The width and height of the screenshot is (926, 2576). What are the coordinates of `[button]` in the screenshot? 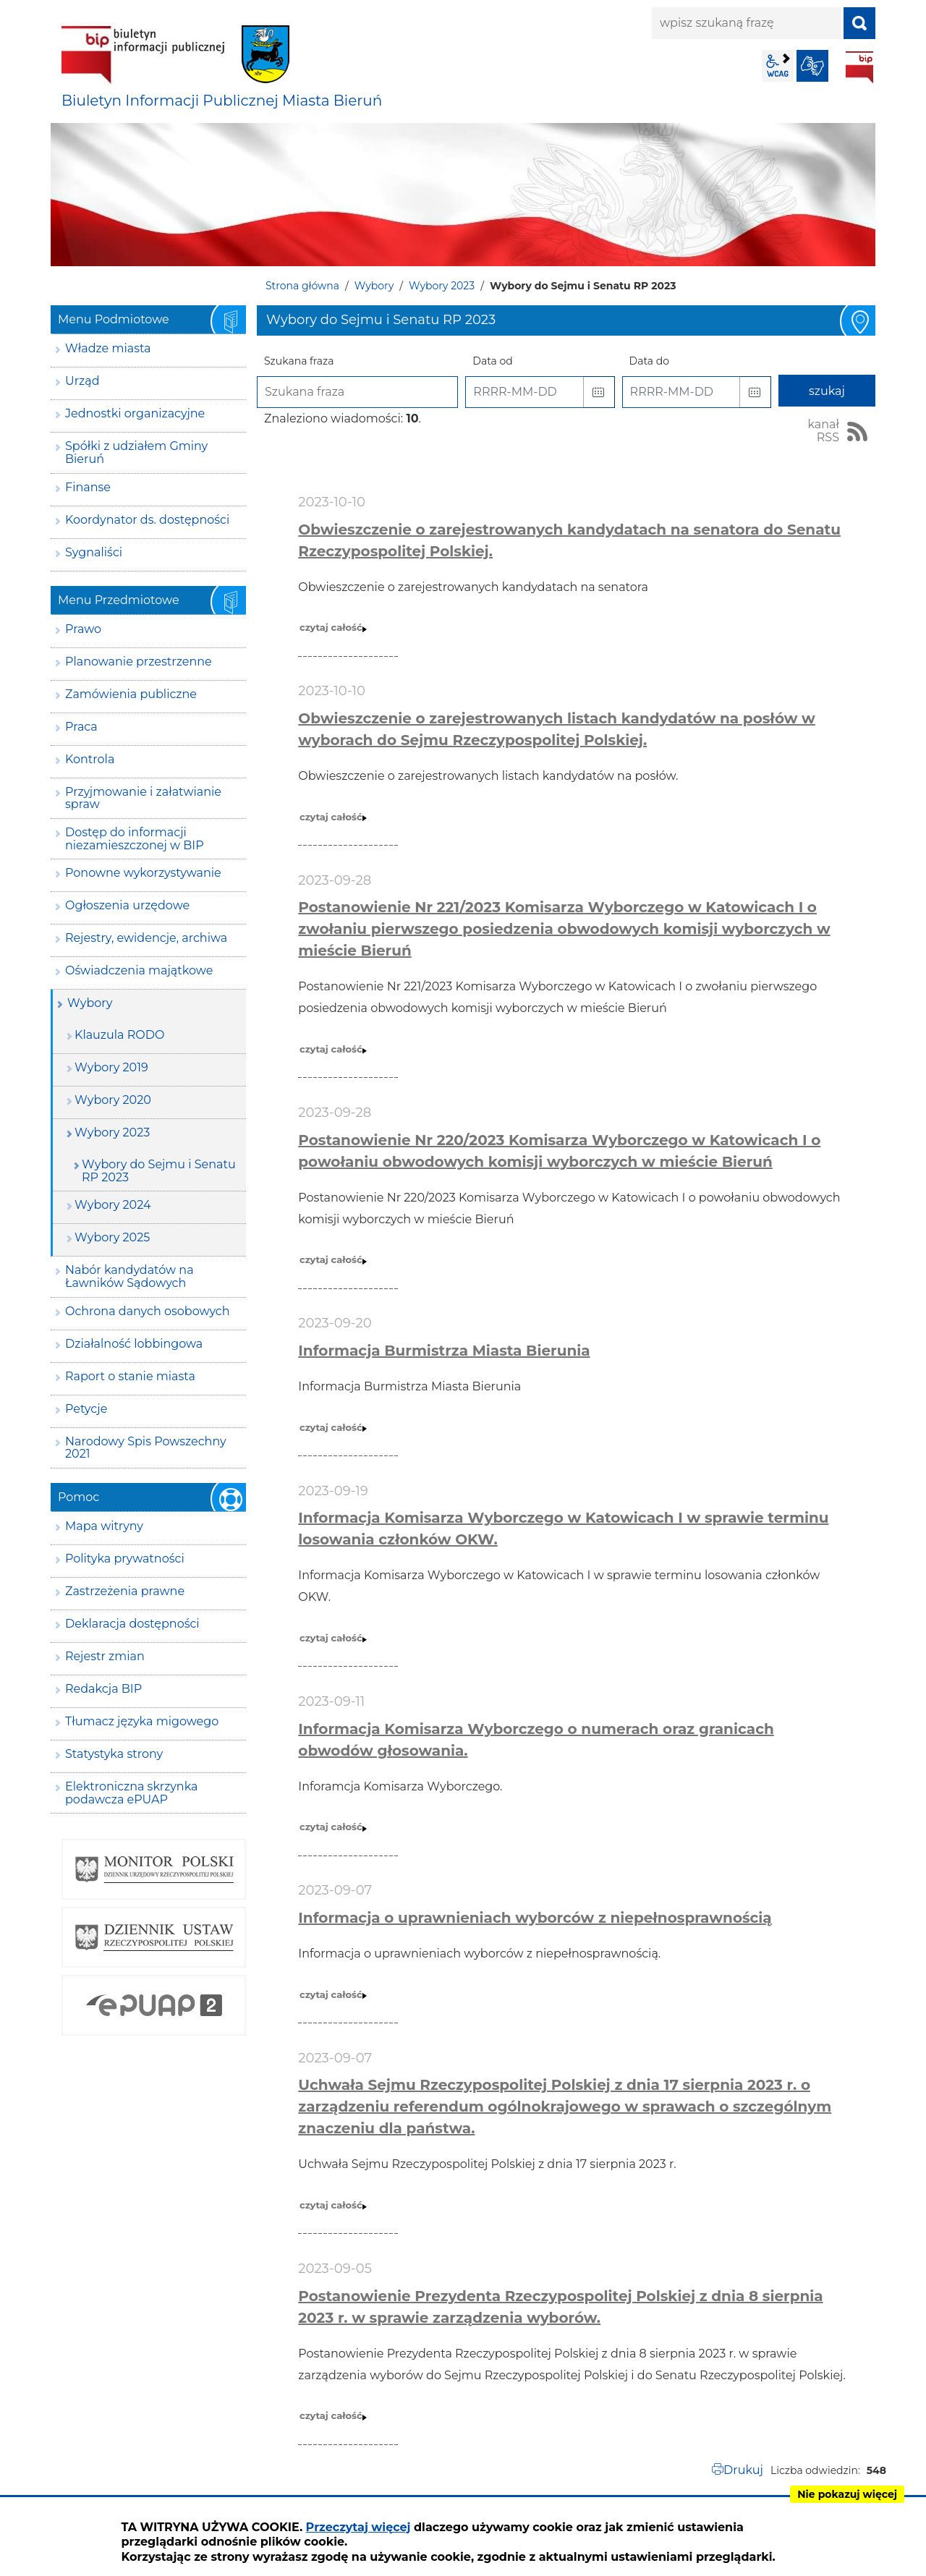 It's located at (599, 392).